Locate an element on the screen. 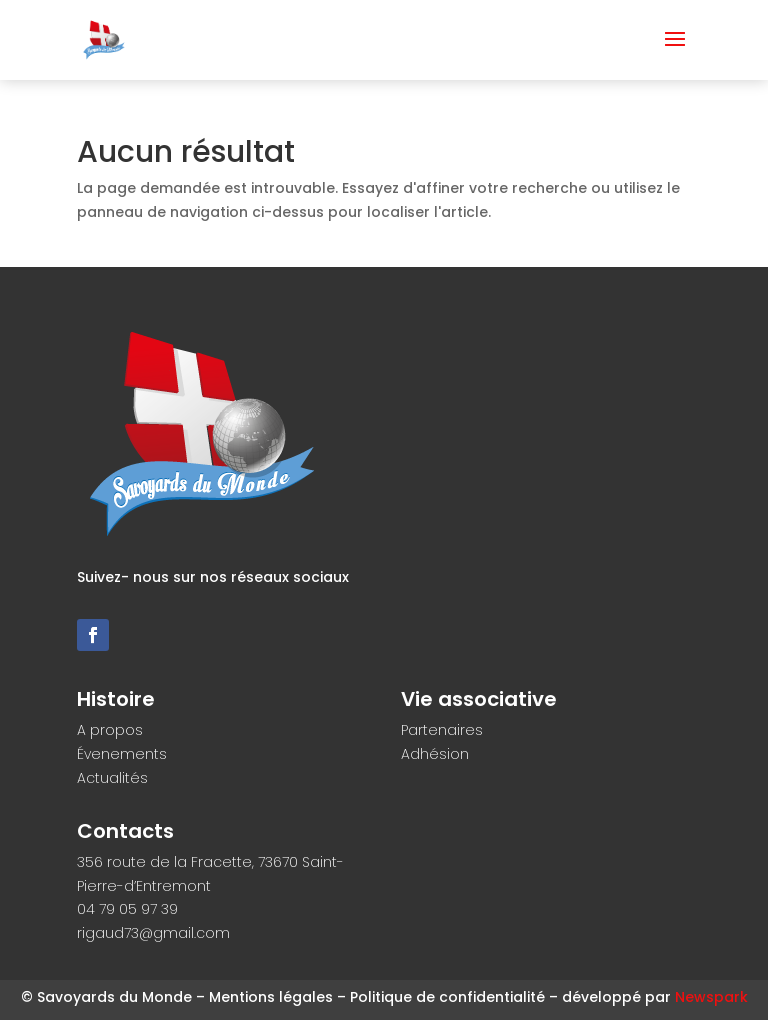  Partenaires is located at coordinates (442, 730).